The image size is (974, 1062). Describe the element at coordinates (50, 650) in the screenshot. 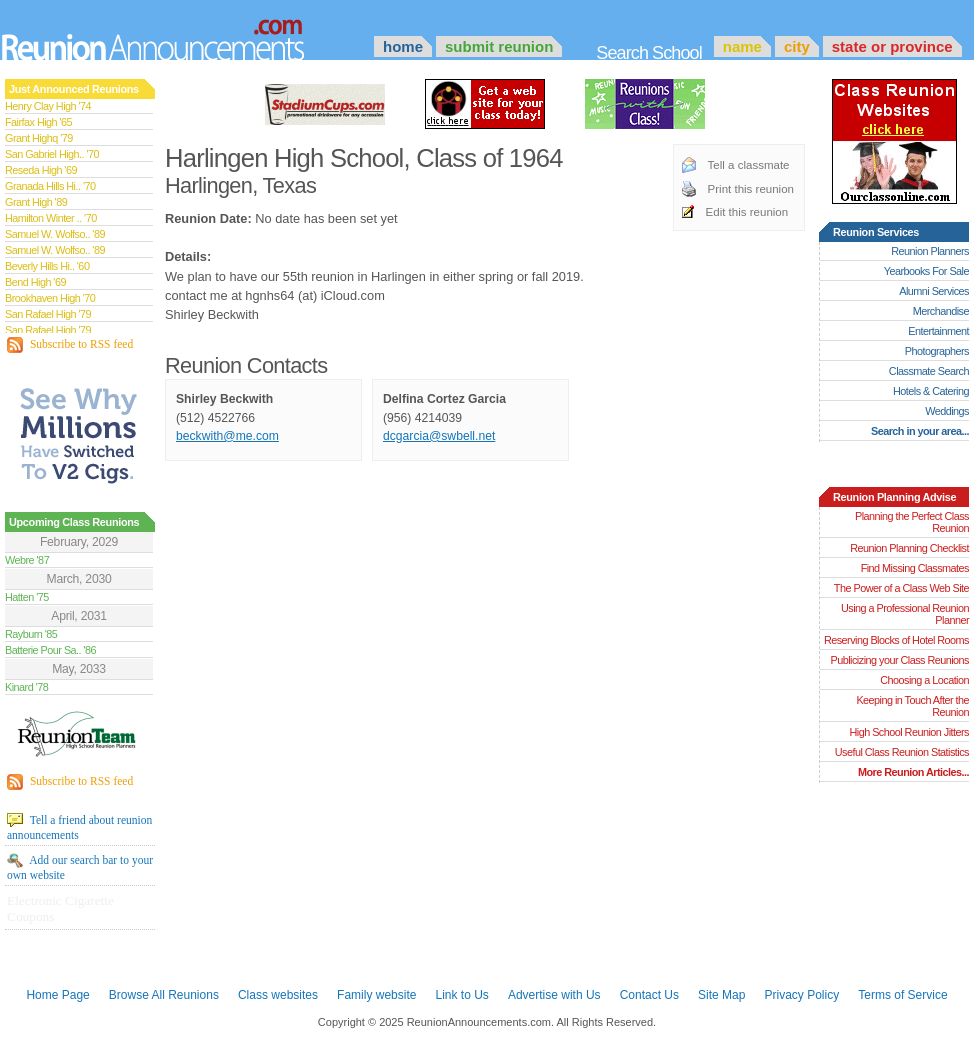

I see `Batterie Pour Sa.. '86` at that location.